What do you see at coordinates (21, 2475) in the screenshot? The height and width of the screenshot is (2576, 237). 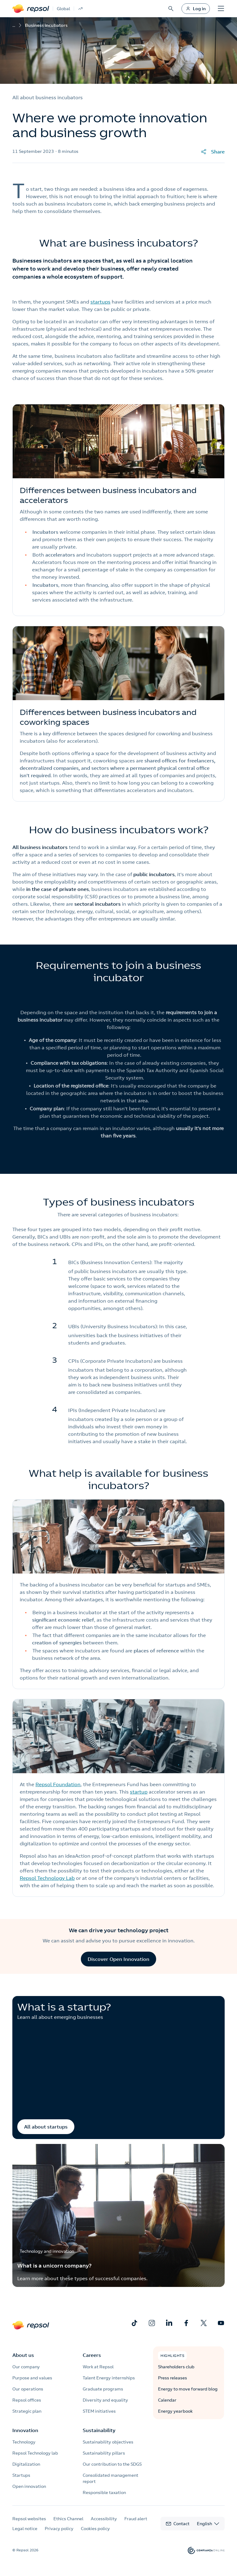 I see `Startups` at bounding box center [21, 2475].